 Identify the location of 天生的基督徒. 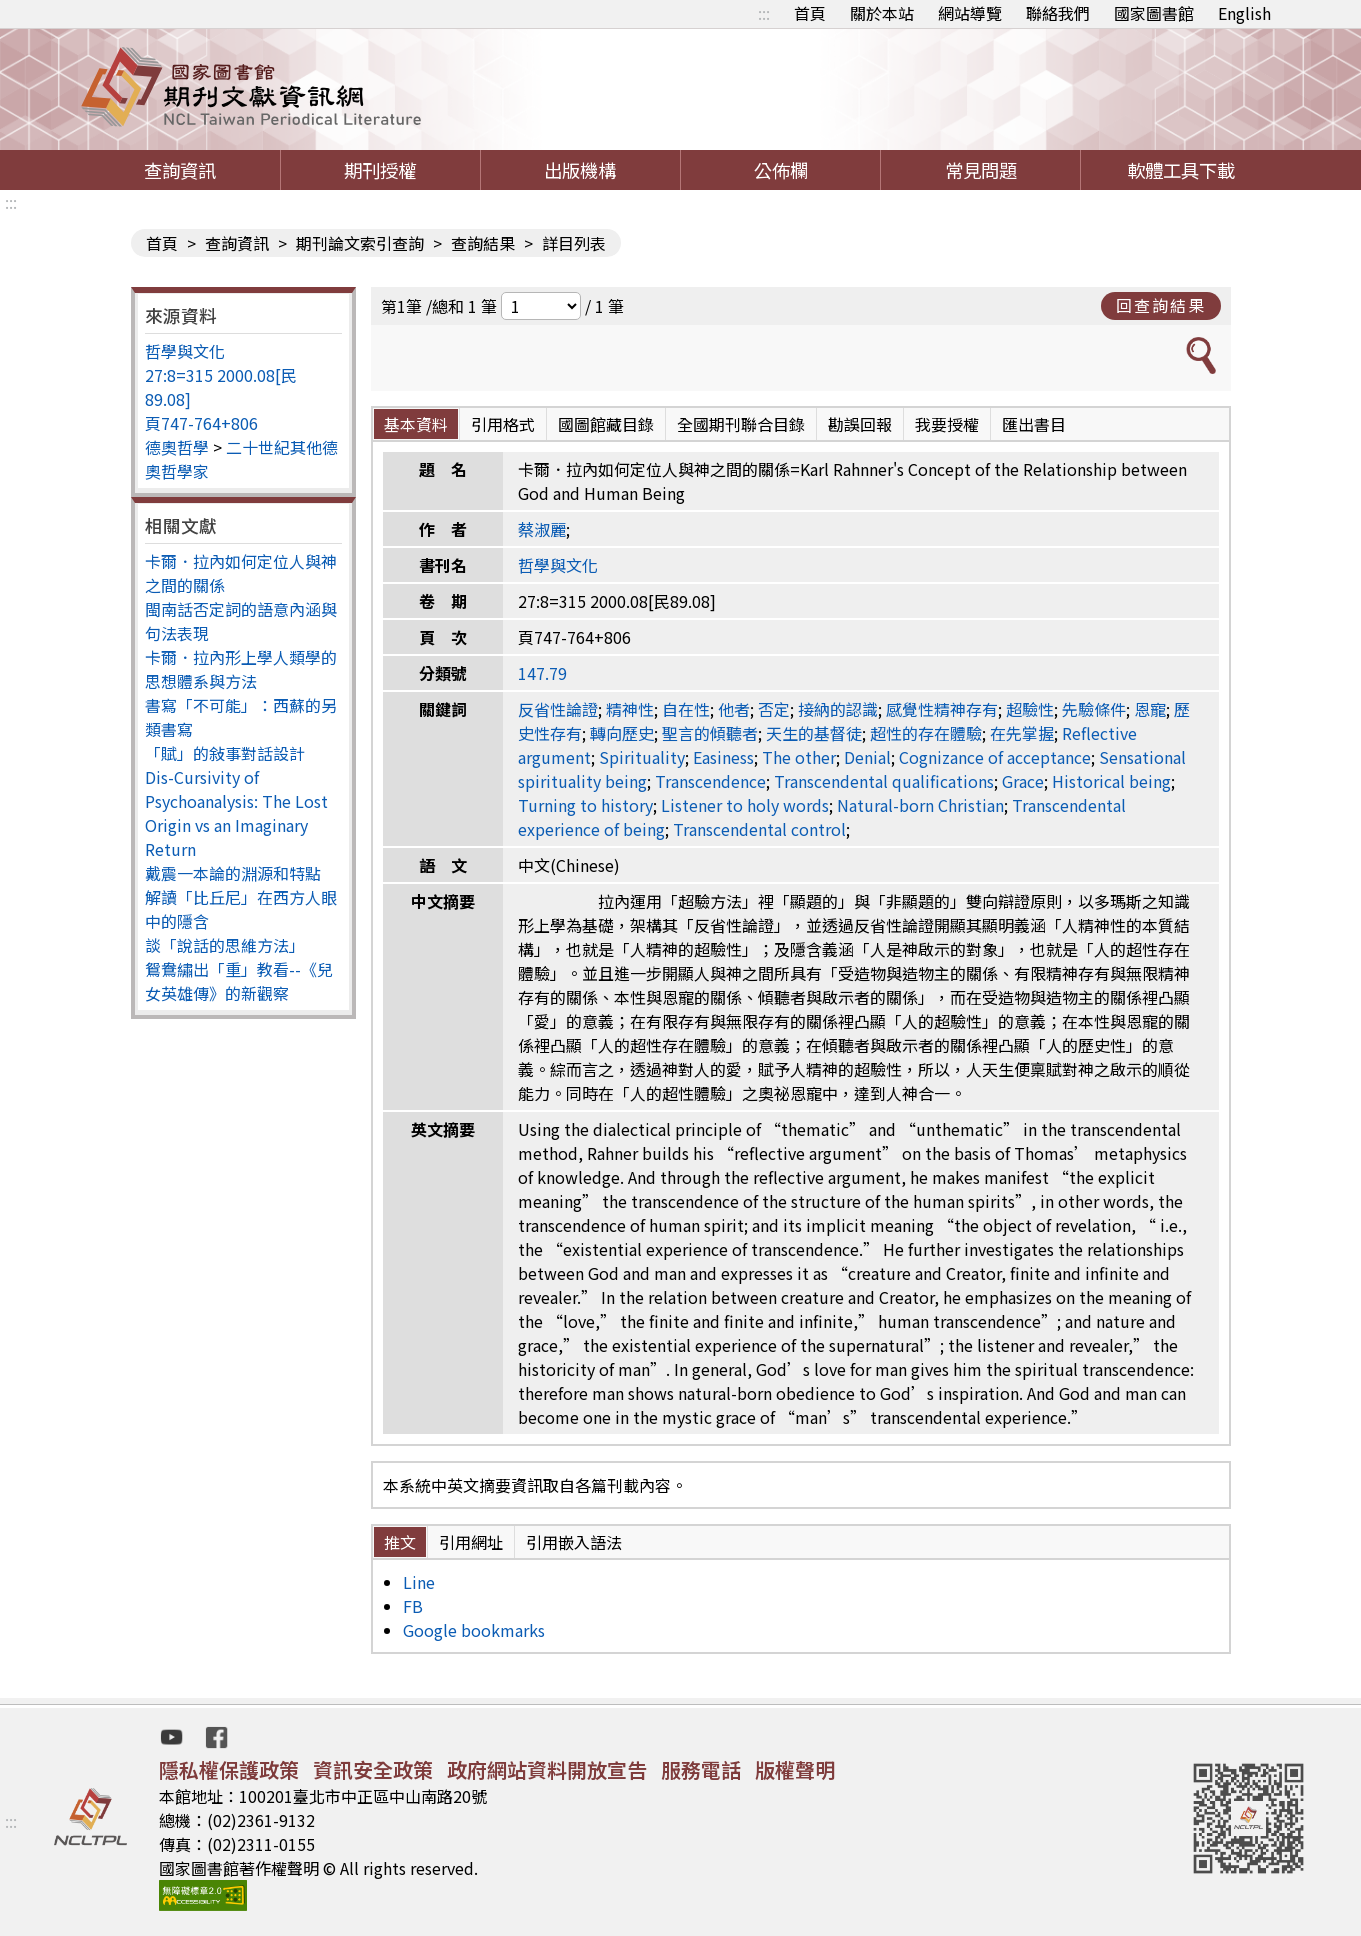
(814, 733).